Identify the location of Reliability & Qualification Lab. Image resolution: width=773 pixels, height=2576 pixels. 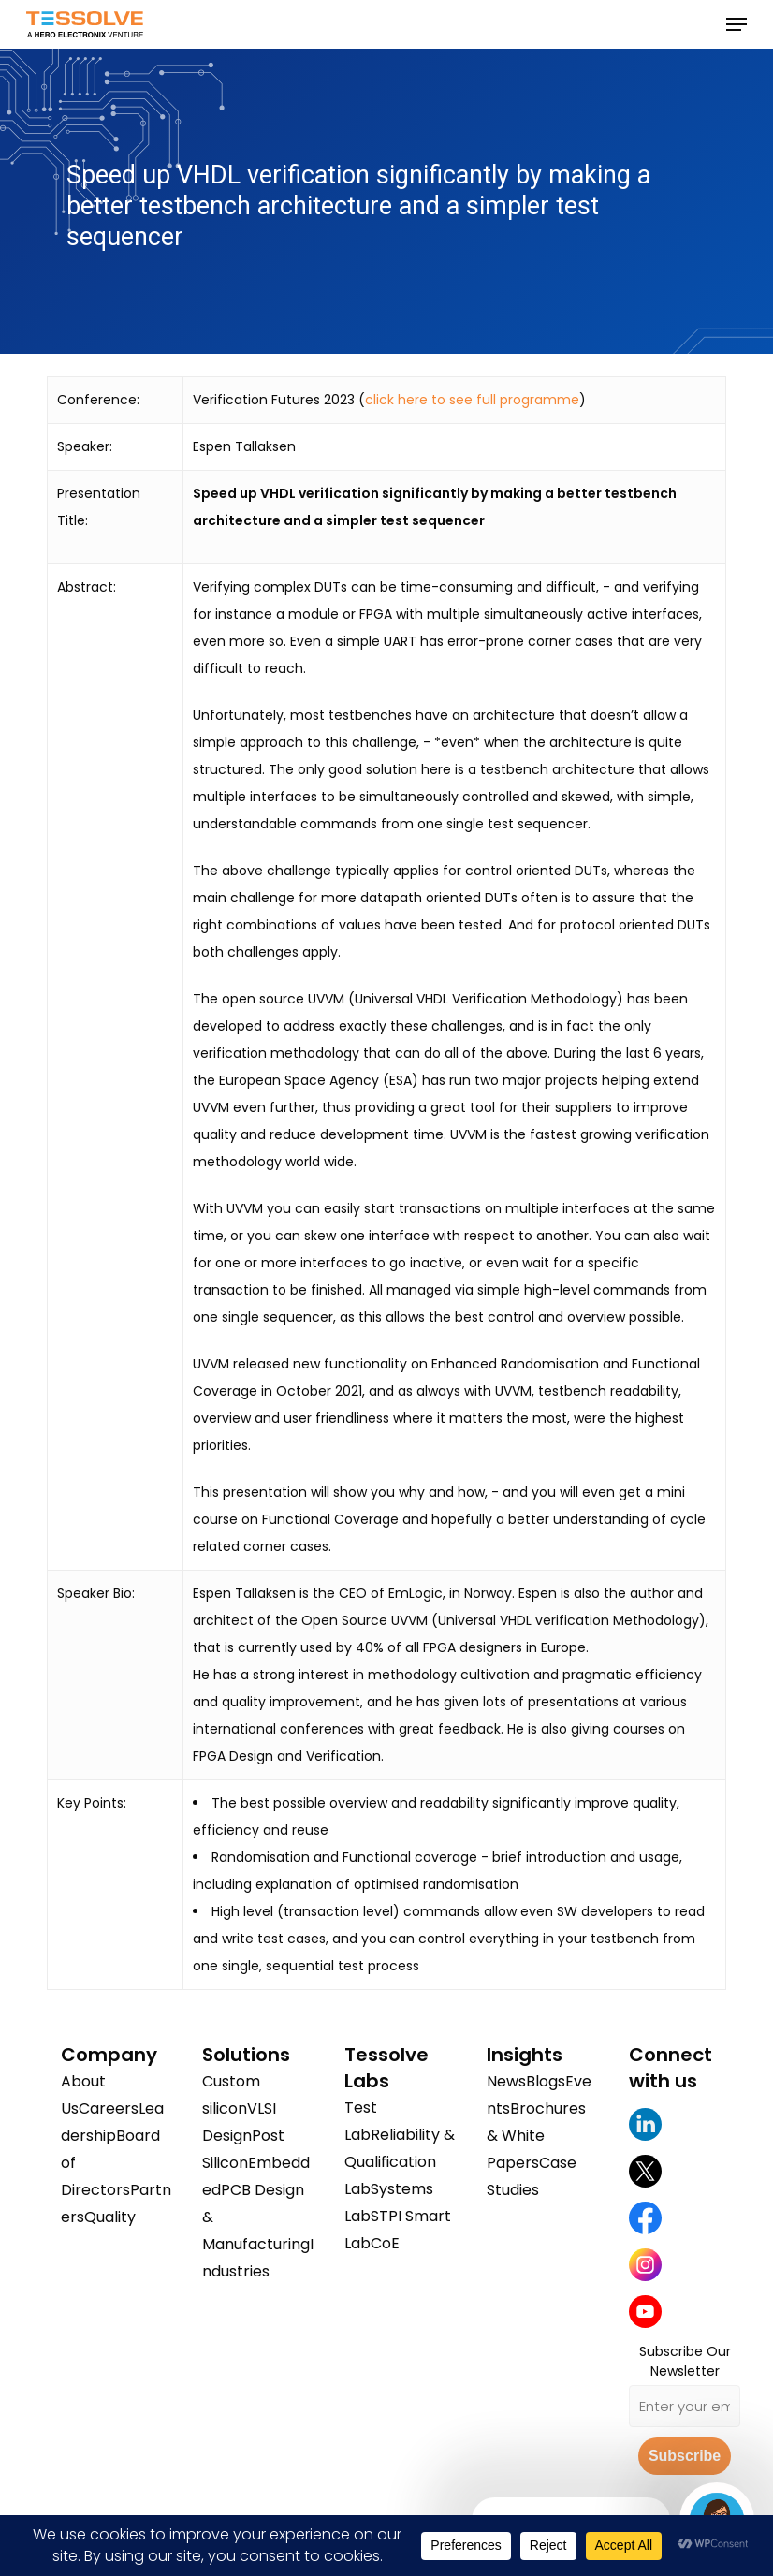
(399, 2162).